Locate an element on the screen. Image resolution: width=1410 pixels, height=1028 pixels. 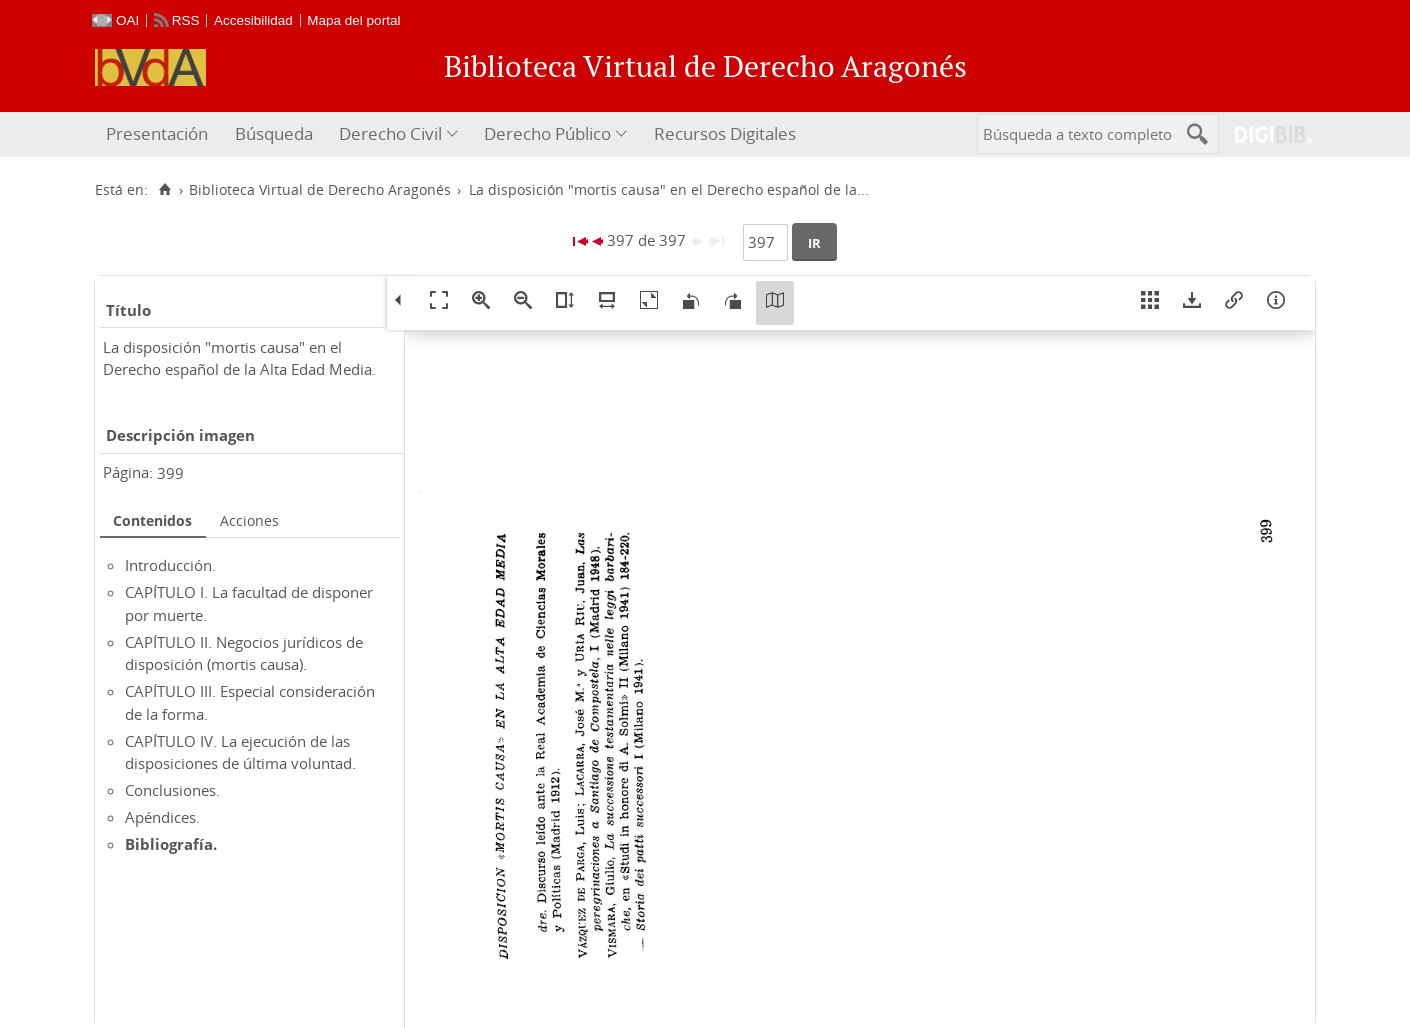
Presentación is located at coordinates (157, 133).